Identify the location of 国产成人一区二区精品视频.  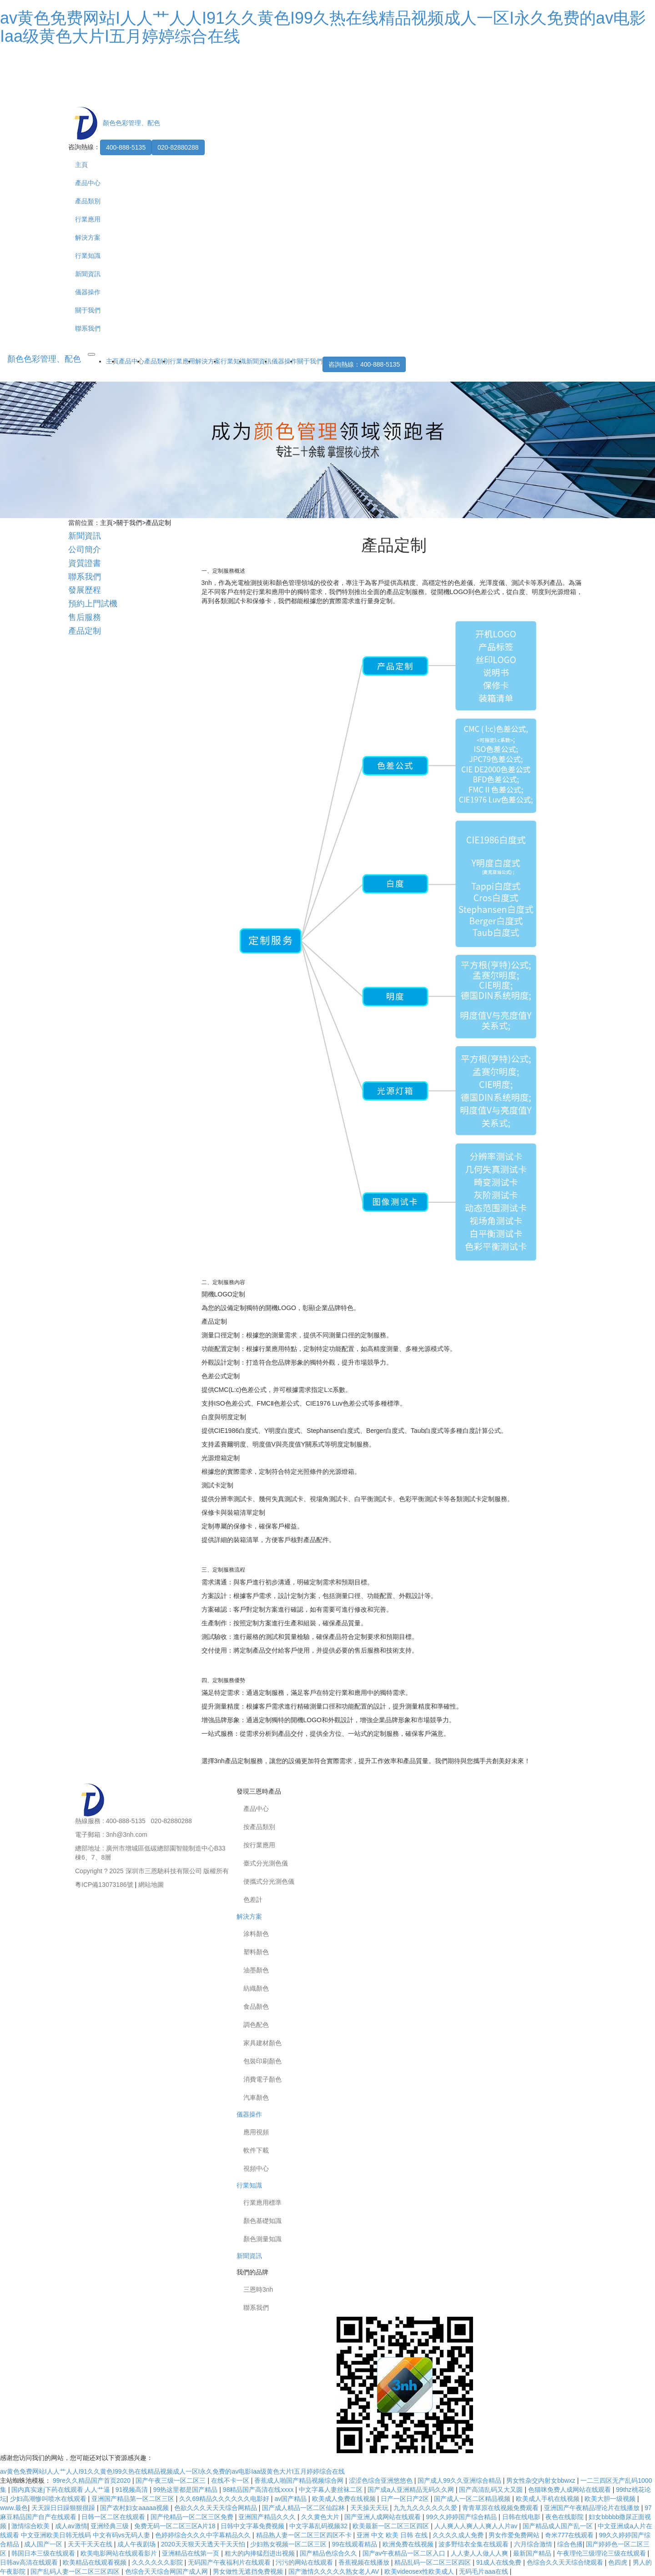
(473, 2498).